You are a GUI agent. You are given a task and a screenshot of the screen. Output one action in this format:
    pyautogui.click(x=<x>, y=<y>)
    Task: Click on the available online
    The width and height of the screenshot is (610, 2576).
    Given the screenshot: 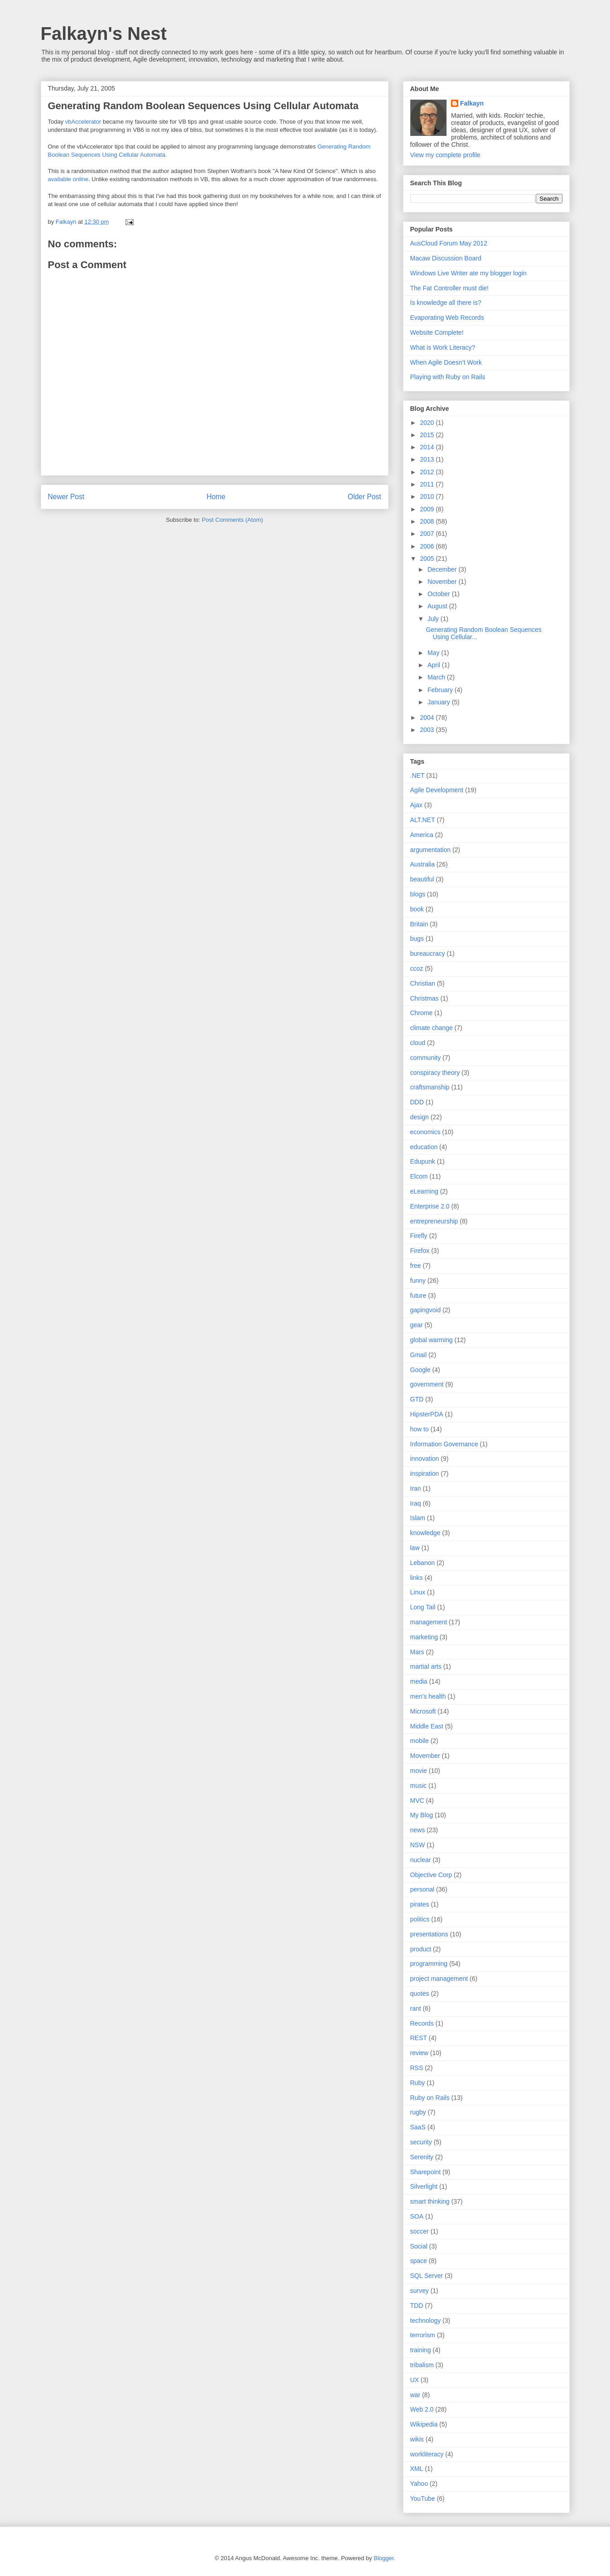 What is the action you would take?
    pyautogui.click(x=68, y=179)
    